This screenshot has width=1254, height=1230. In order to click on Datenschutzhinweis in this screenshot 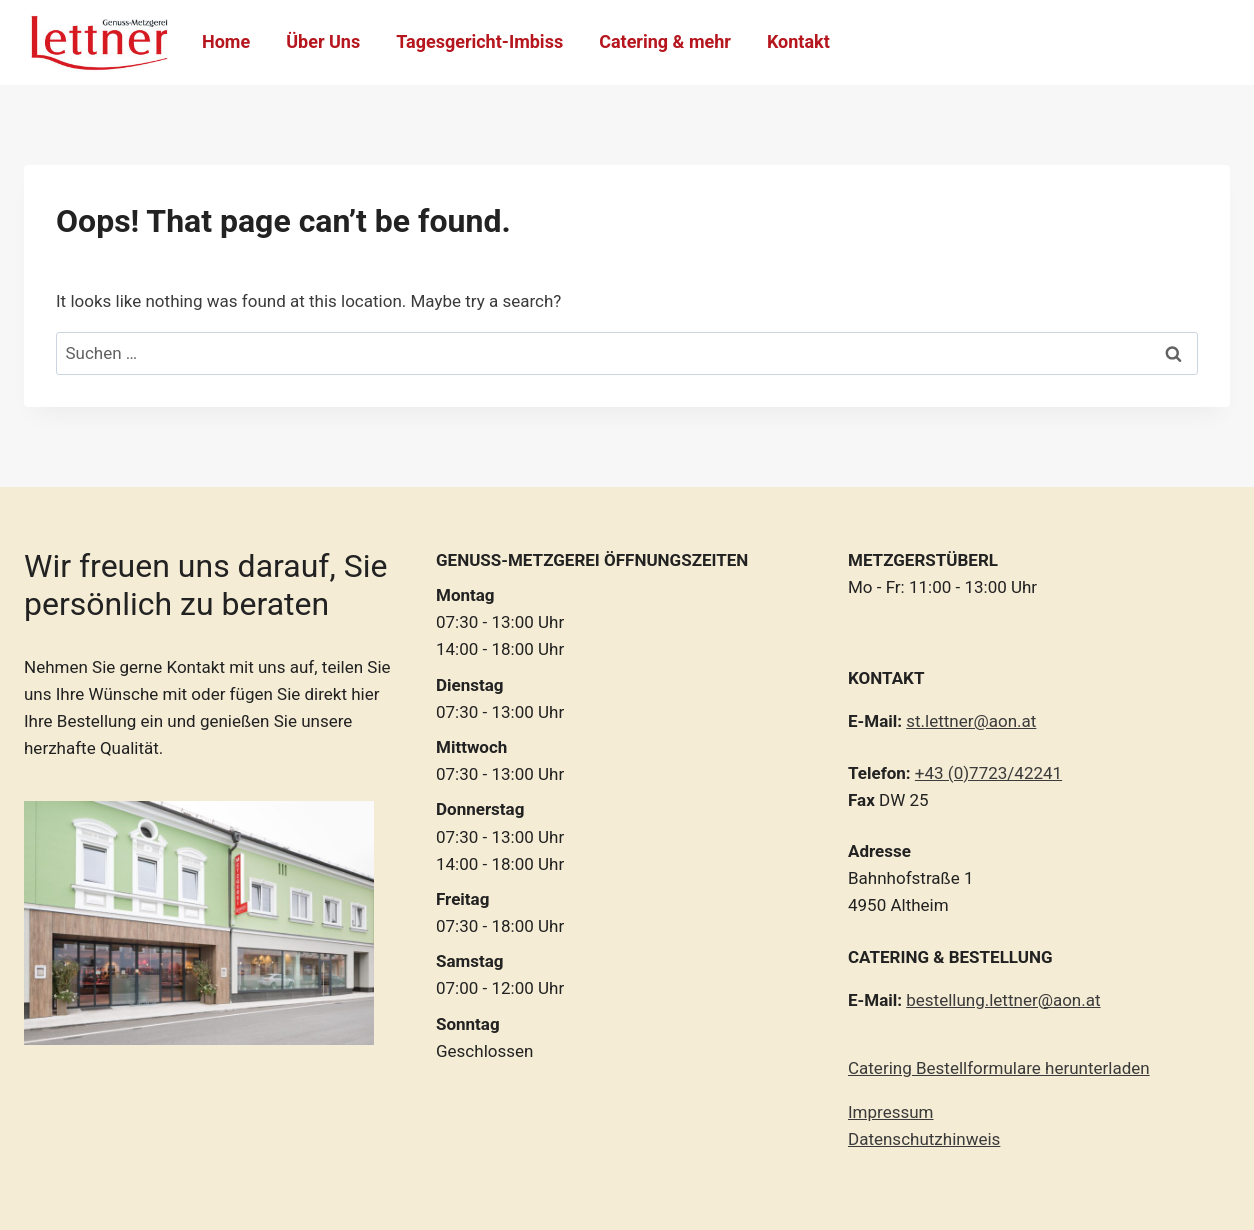, I will do `click(924, 1139)`.